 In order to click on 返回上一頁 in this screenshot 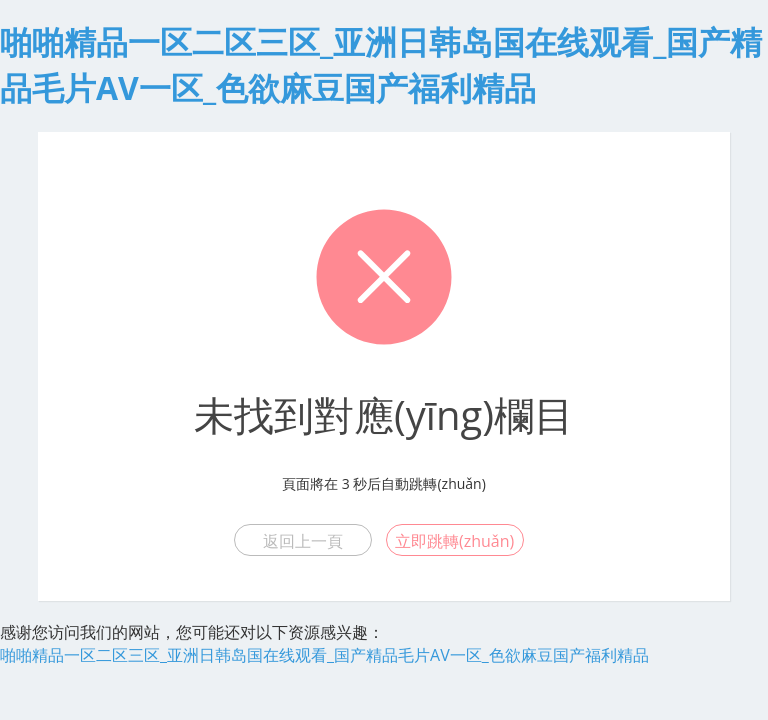, I will do `click(303, 541)`.